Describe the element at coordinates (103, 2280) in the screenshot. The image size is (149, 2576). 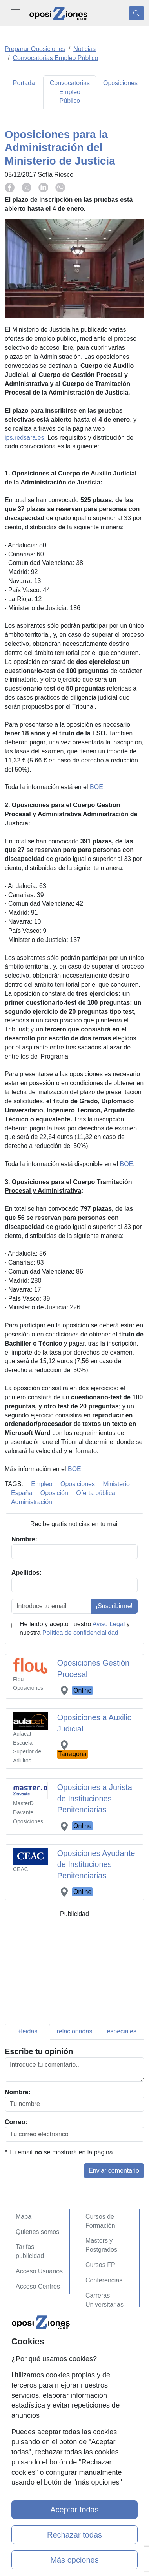
I see `Conferencias` at that location.